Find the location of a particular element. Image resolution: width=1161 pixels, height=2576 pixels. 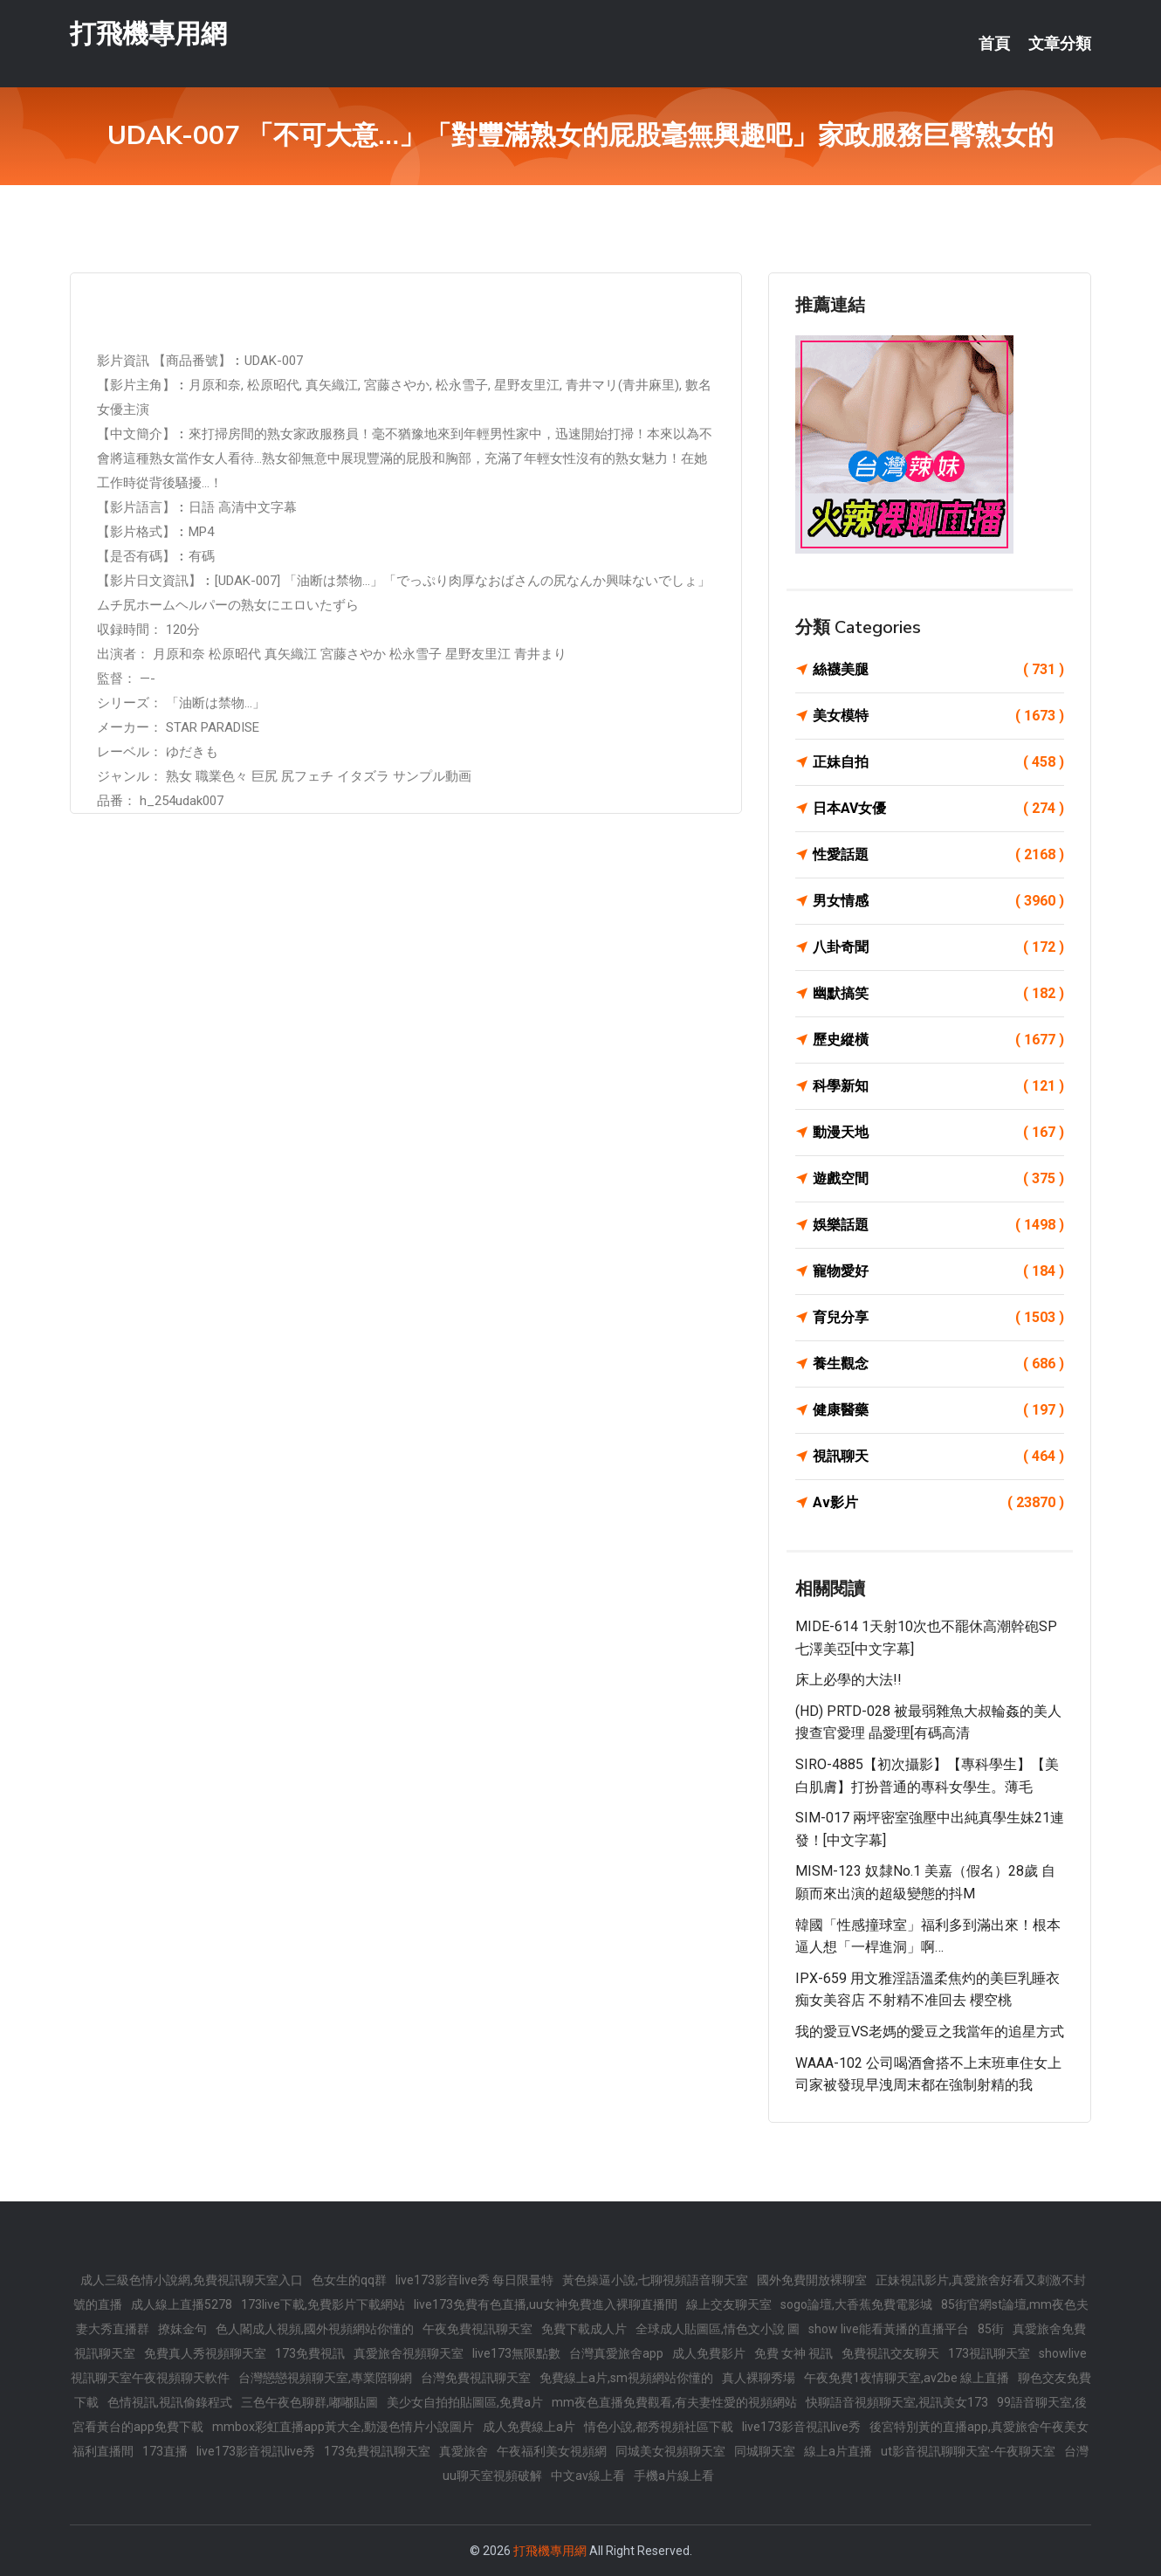

線上a片直播 is located at coordinates (838, 2451).